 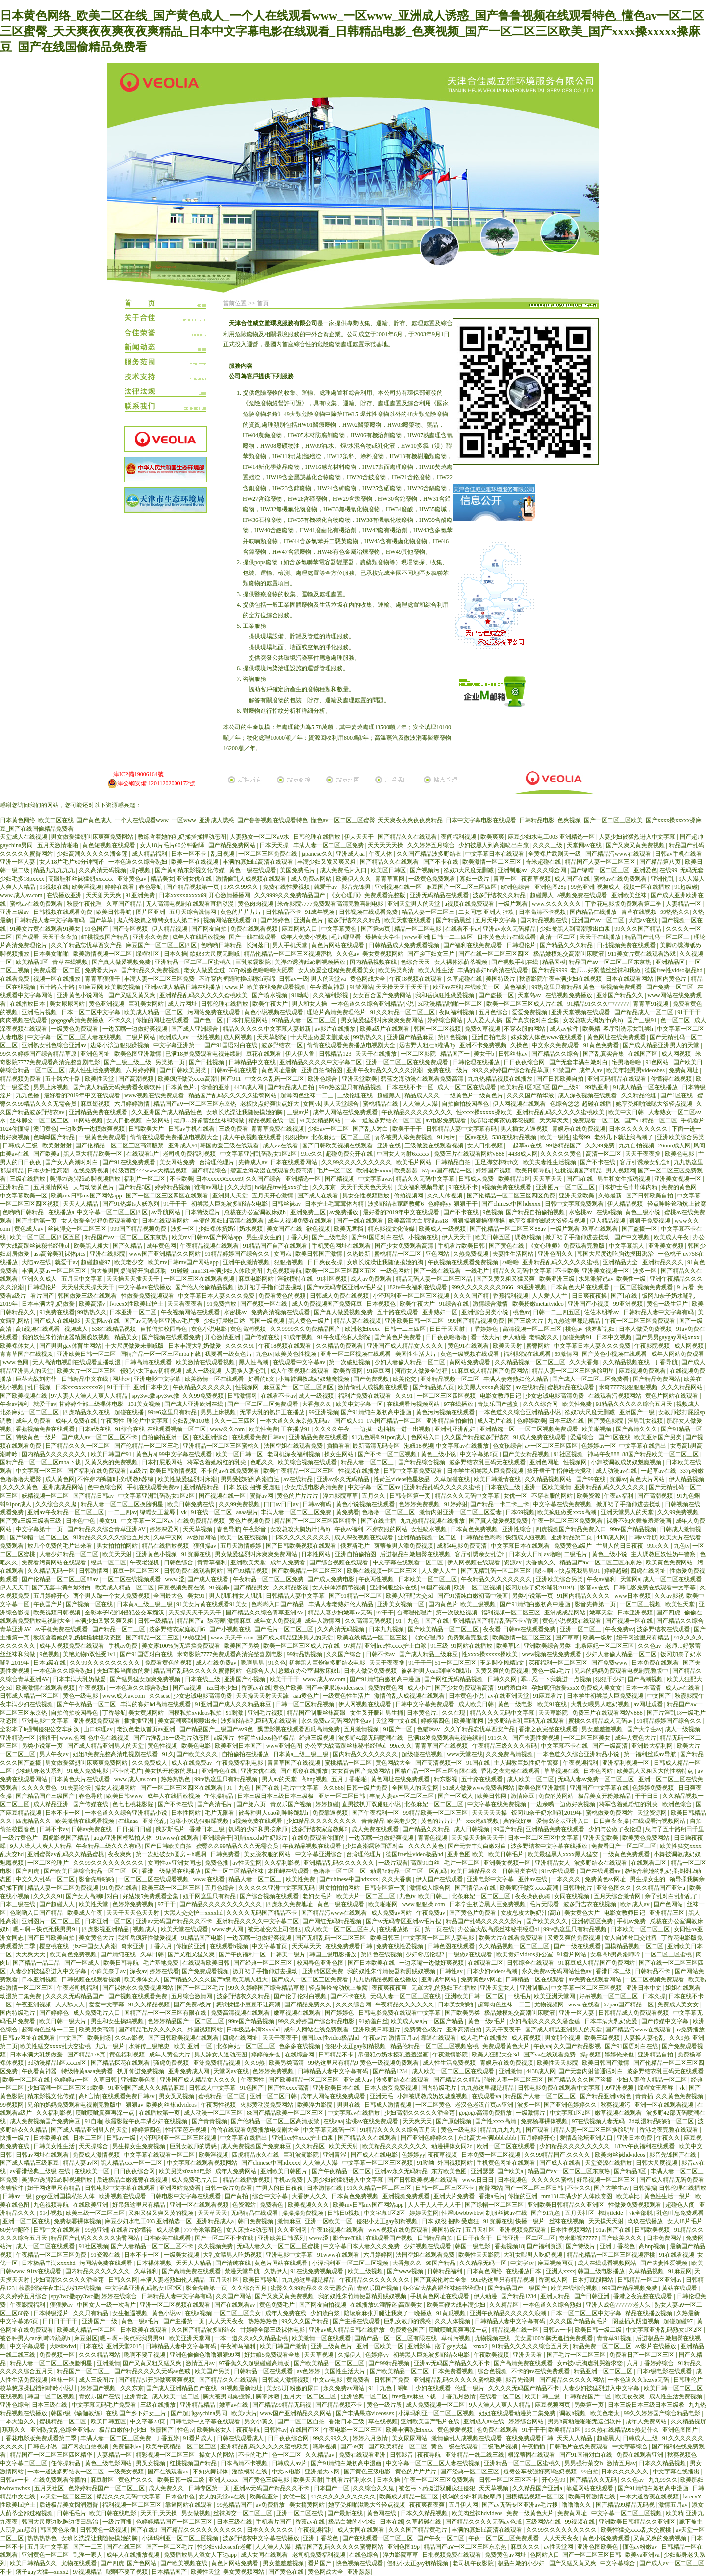 I want to click on 国产欧美视频在线, so click(x=24, y=1395).